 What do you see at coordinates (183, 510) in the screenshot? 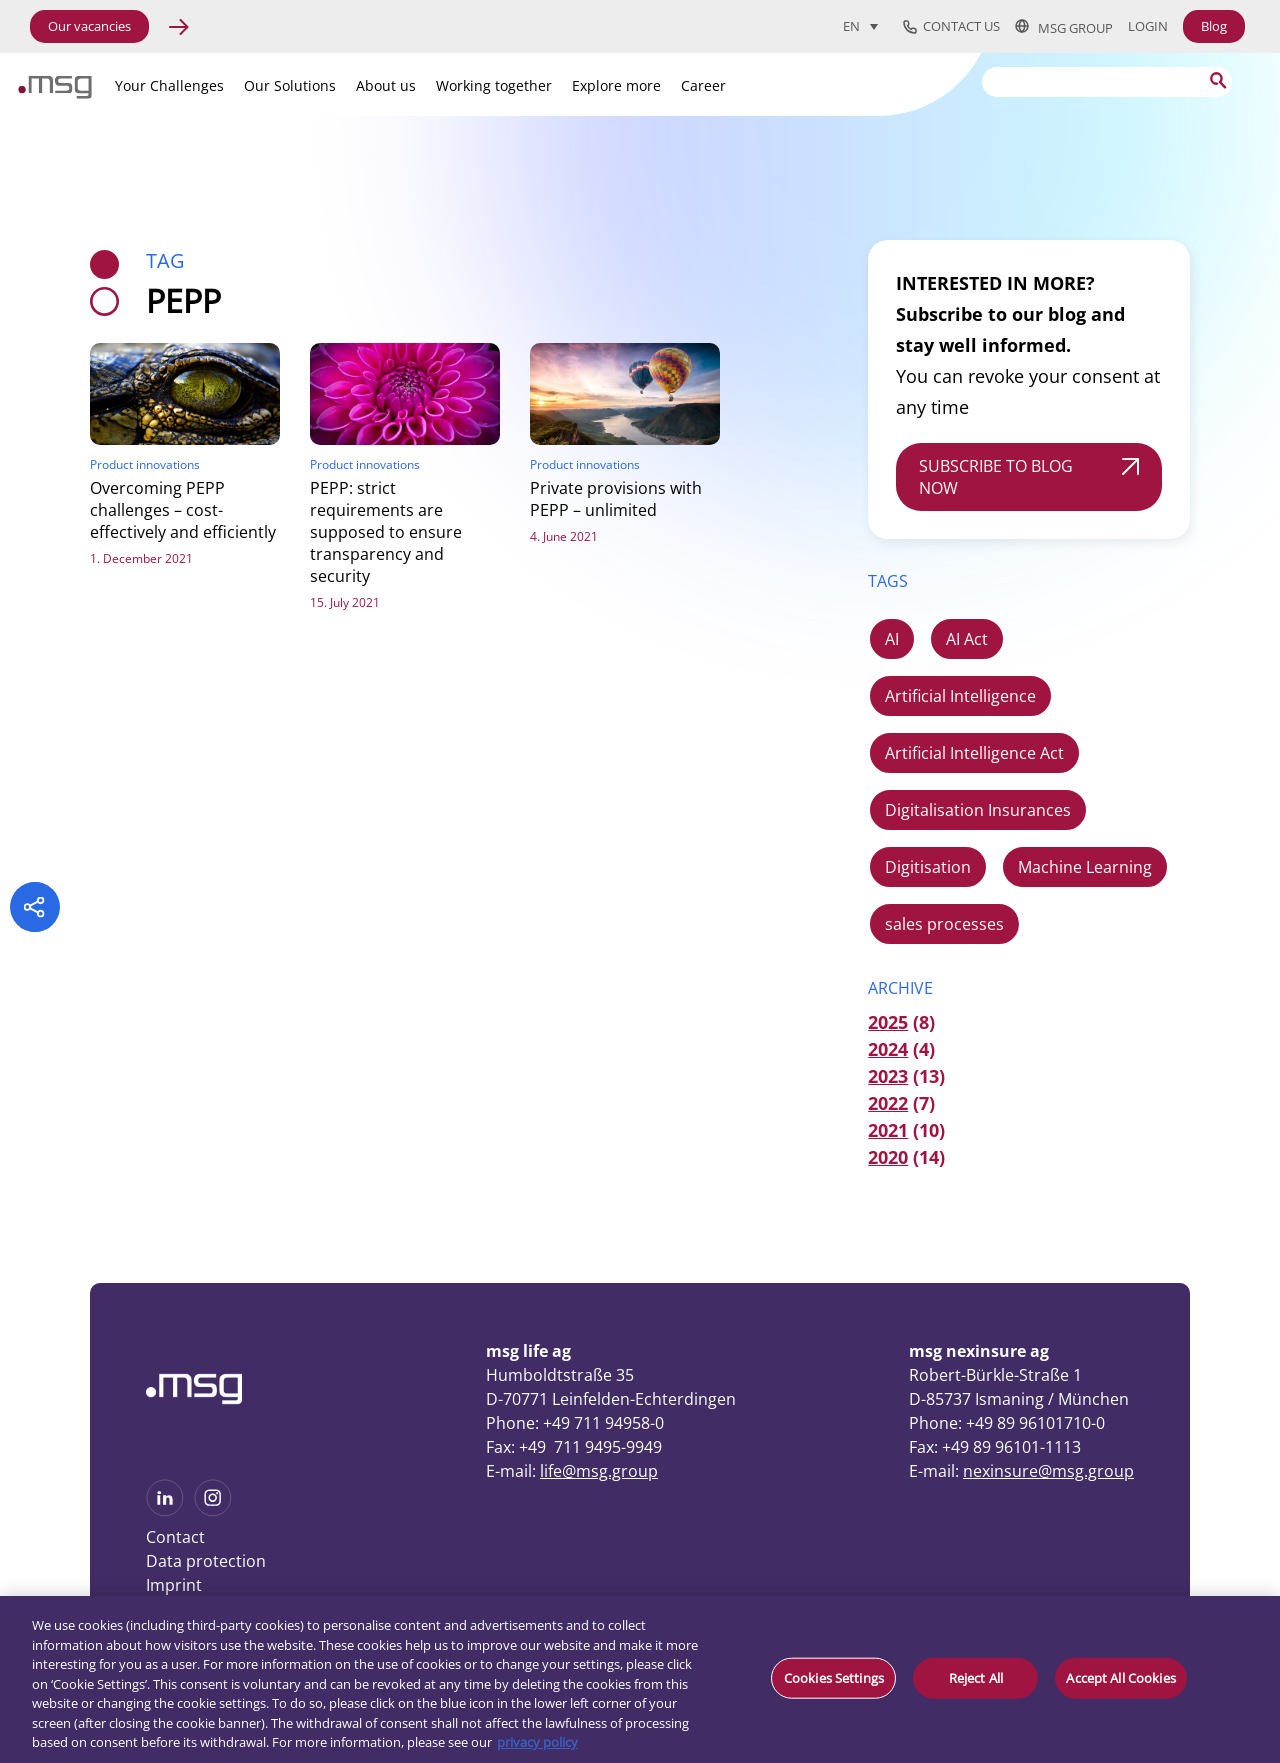
I see `Overcoming PEPP challenges – cost-effectively and efficiently` at bounding box center [183, 510].